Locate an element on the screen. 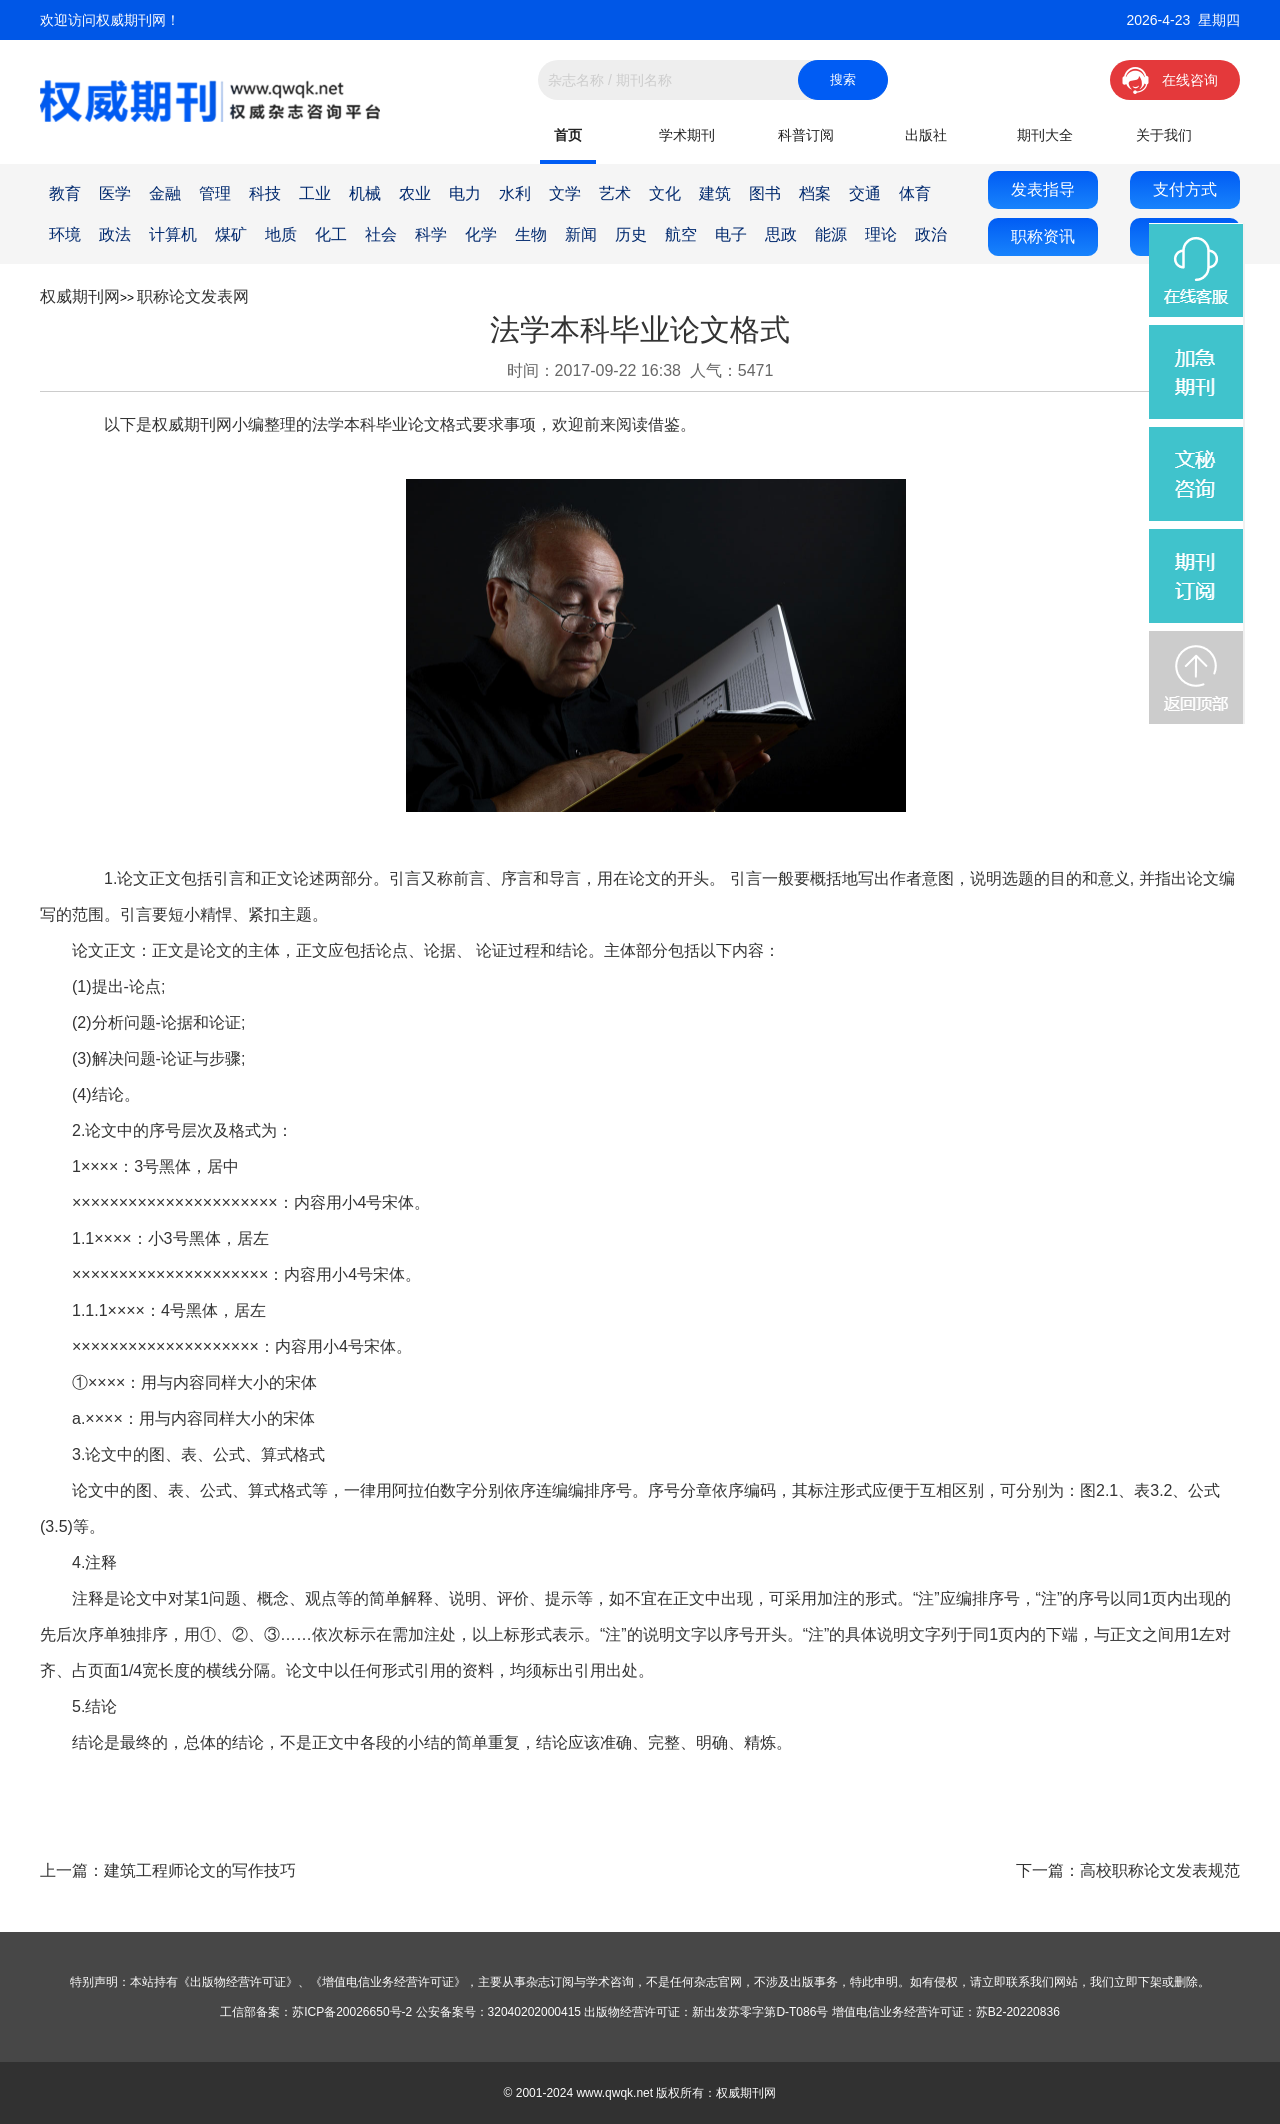 The width and height of the screenshot is (1280, 2124). 学术期刊 is located at coordinates (687, 135).